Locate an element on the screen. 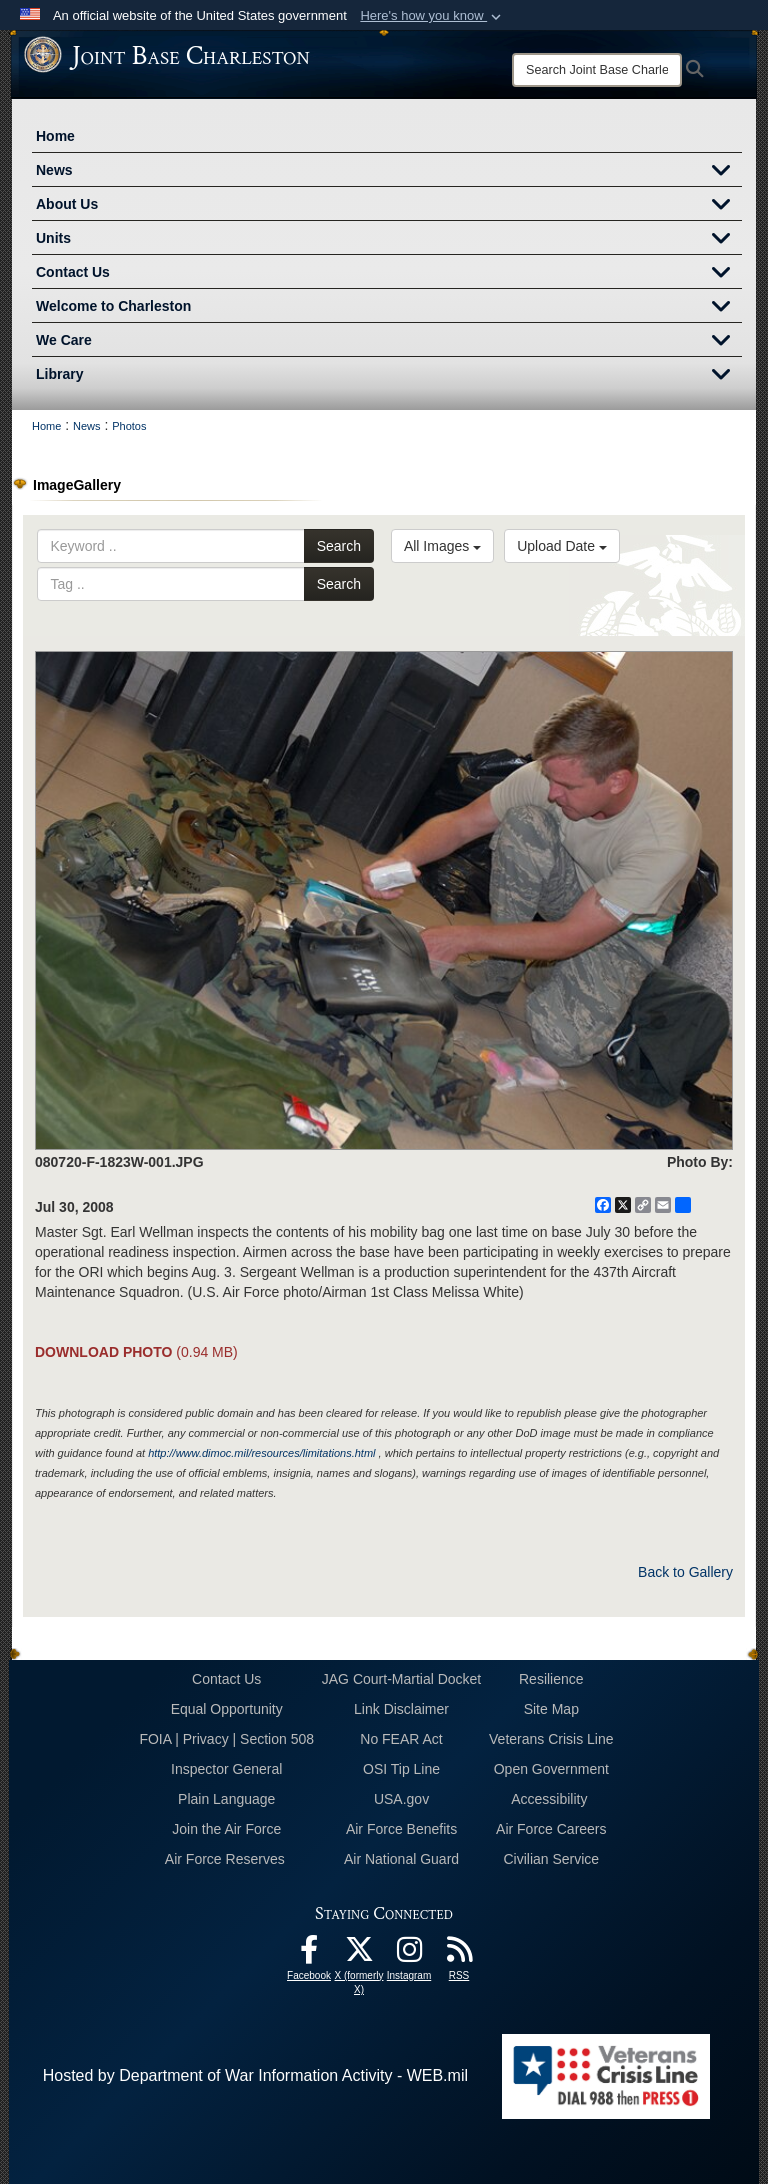 This screenshot has height=2184, width=768. [Facebook icon opens in a new window] is located at coordinates (309, 1954).